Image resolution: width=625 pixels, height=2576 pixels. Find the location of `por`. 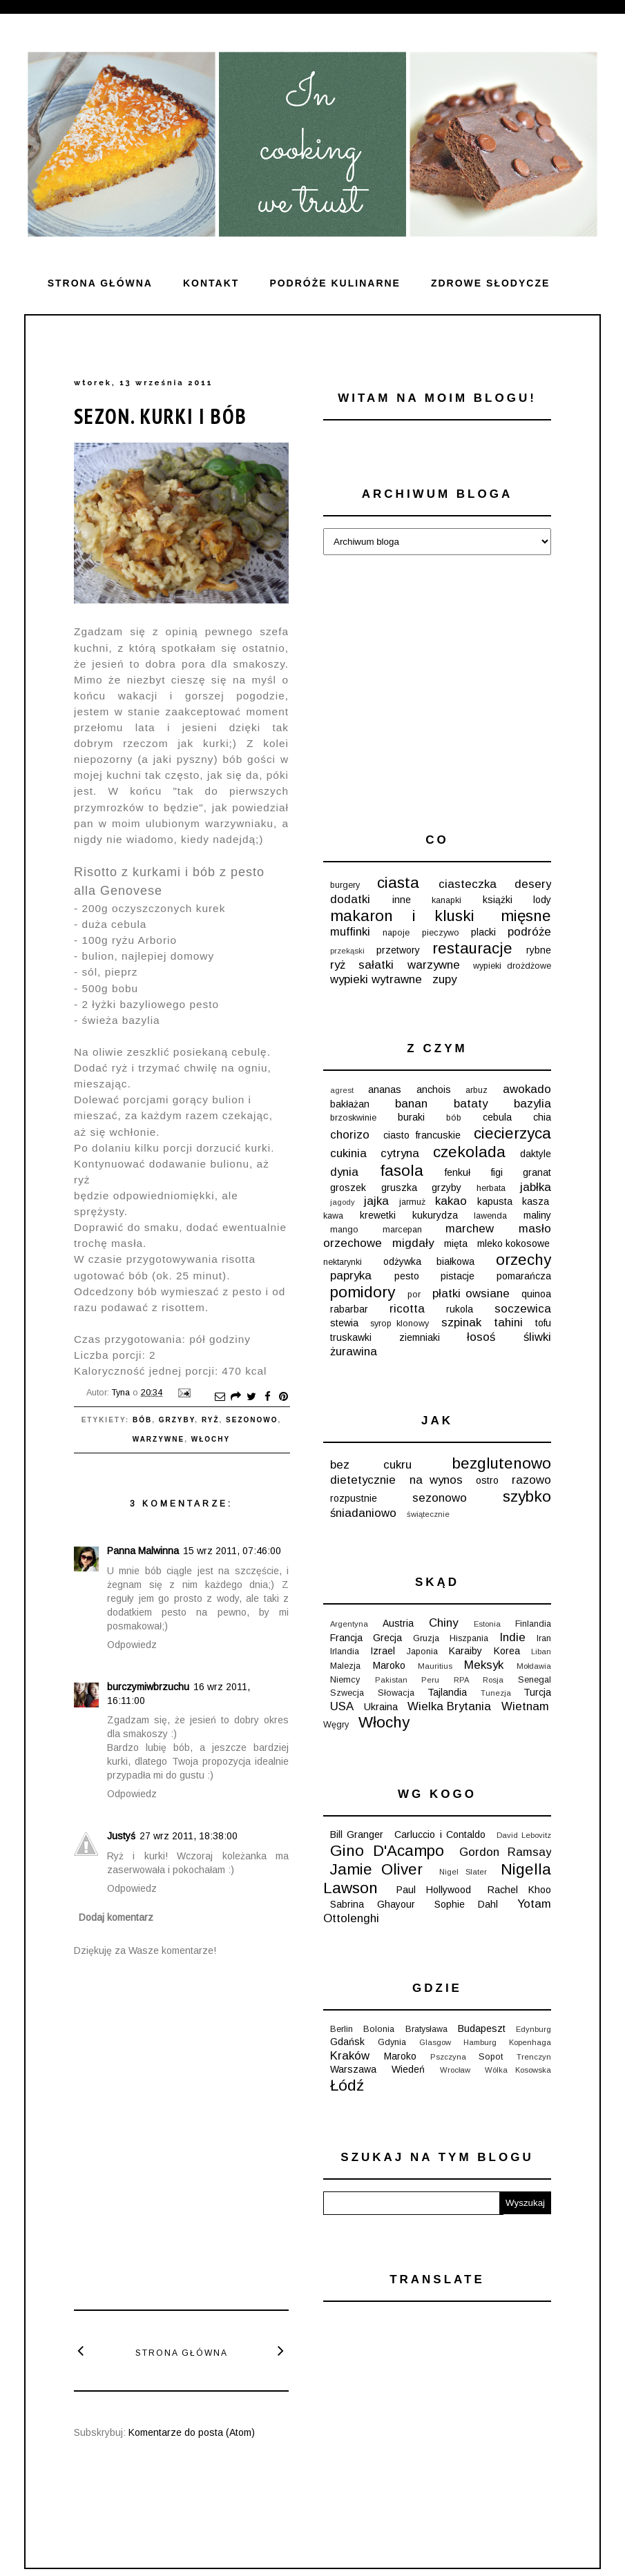

por is located at coordinates (414, 1294).